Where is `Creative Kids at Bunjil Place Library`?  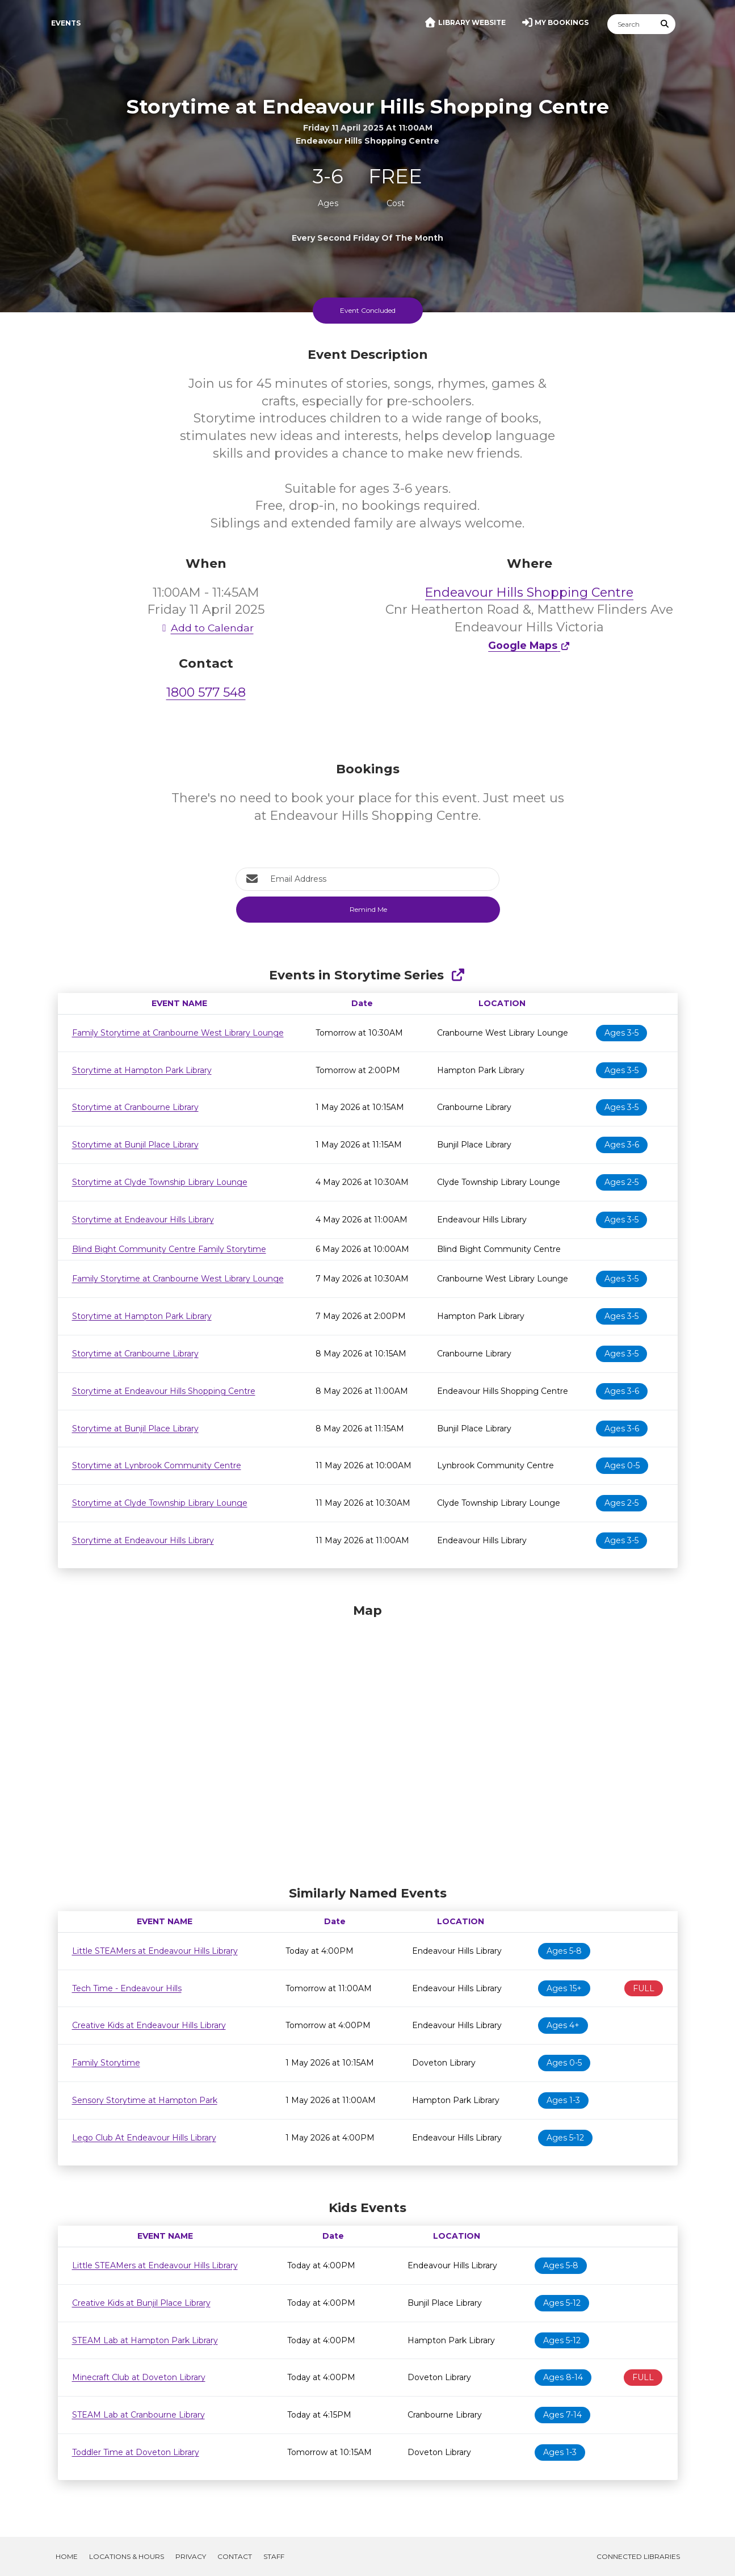
Creative Kids at Bunjil Place Library is located at coordinates (141, 2303).